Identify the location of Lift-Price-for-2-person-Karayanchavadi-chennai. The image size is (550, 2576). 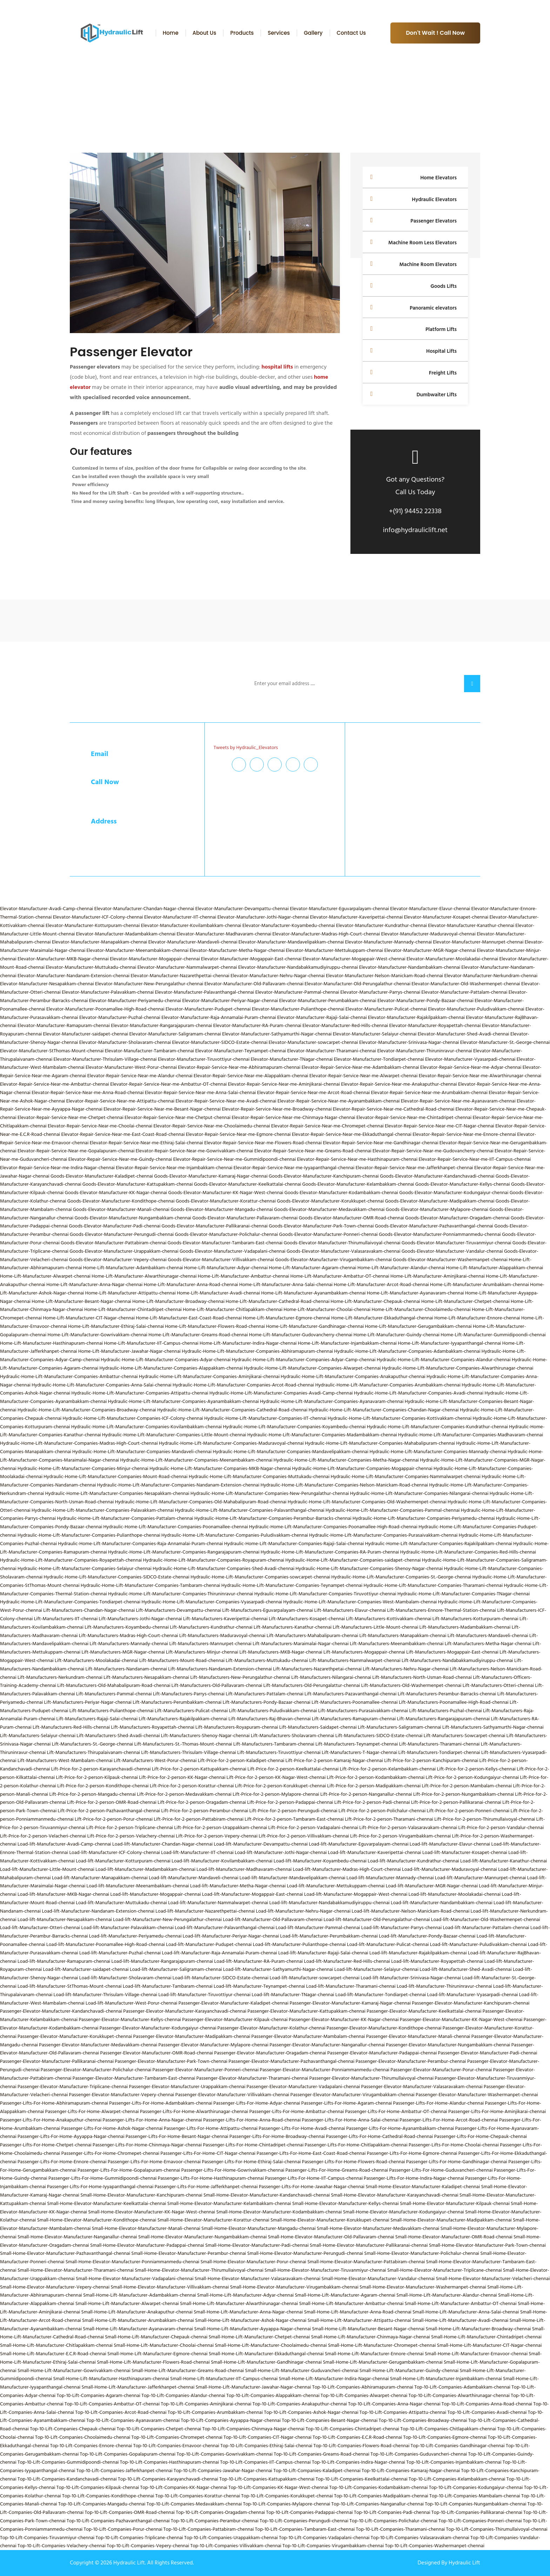
(101, 1769).